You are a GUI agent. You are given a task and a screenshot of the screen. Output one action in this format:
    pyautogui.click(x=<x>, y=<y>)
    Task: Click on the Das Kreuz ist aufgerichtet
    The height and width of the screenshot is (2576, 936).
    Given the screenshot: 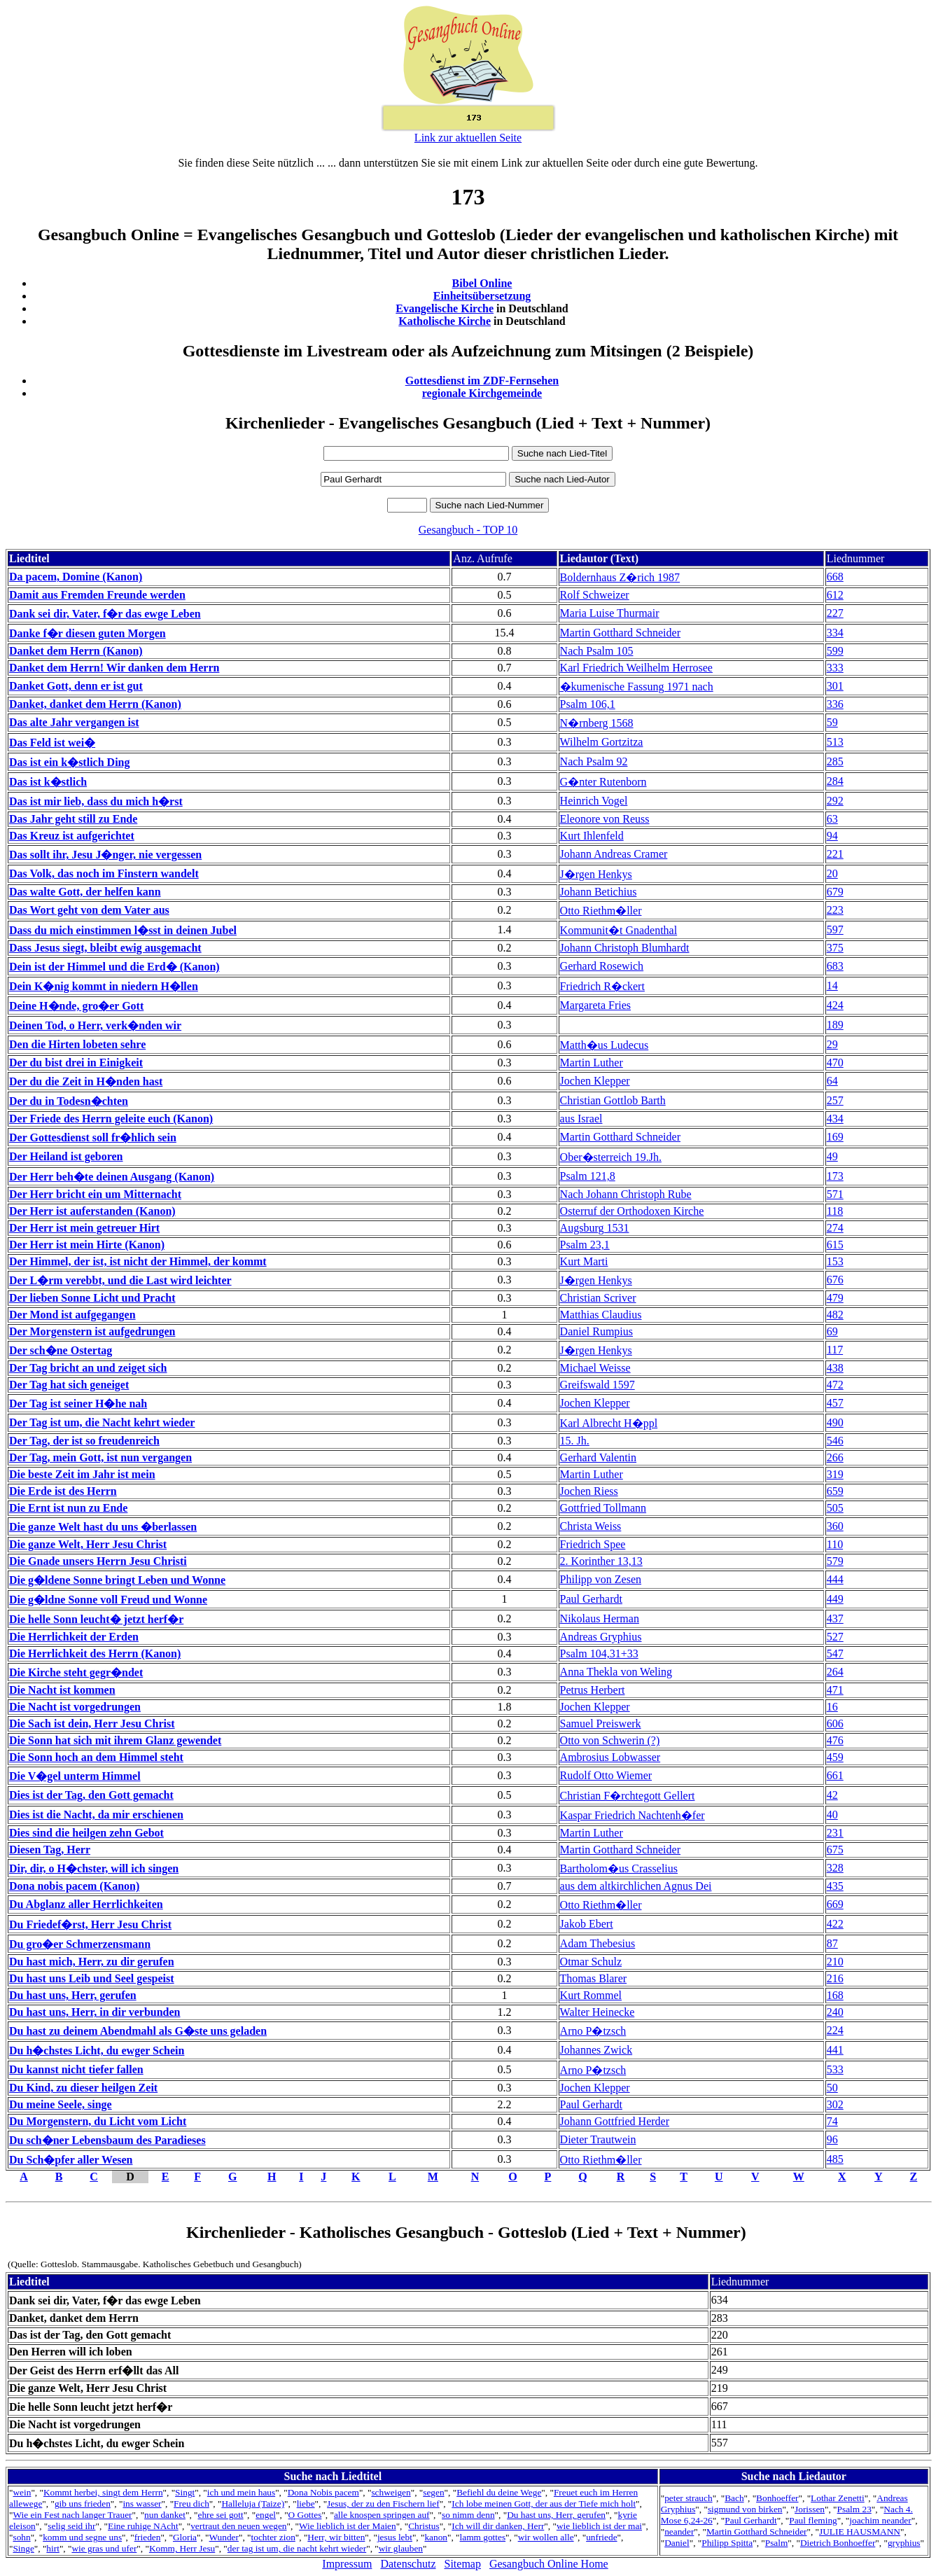 What is the action you would take?
    pyautogui.click(x=71, y=836)
    